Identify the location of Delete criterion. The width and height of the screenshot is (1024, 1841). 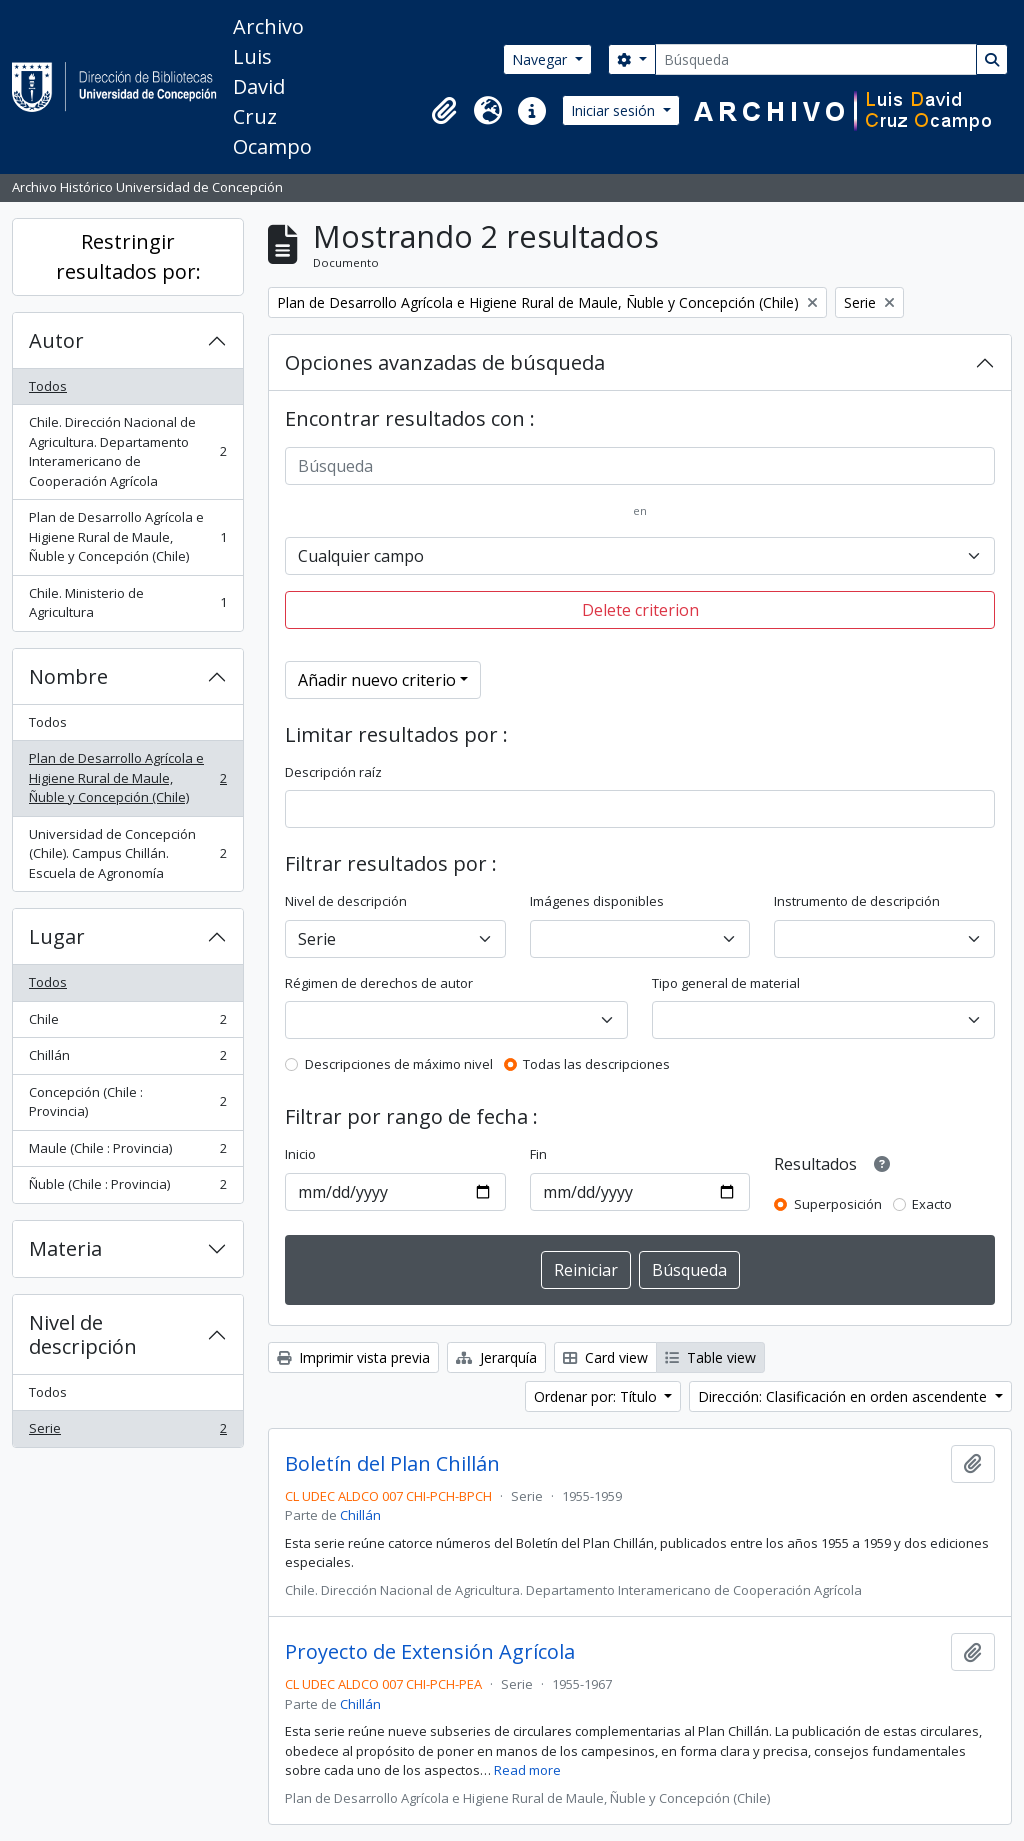
(640, 610).